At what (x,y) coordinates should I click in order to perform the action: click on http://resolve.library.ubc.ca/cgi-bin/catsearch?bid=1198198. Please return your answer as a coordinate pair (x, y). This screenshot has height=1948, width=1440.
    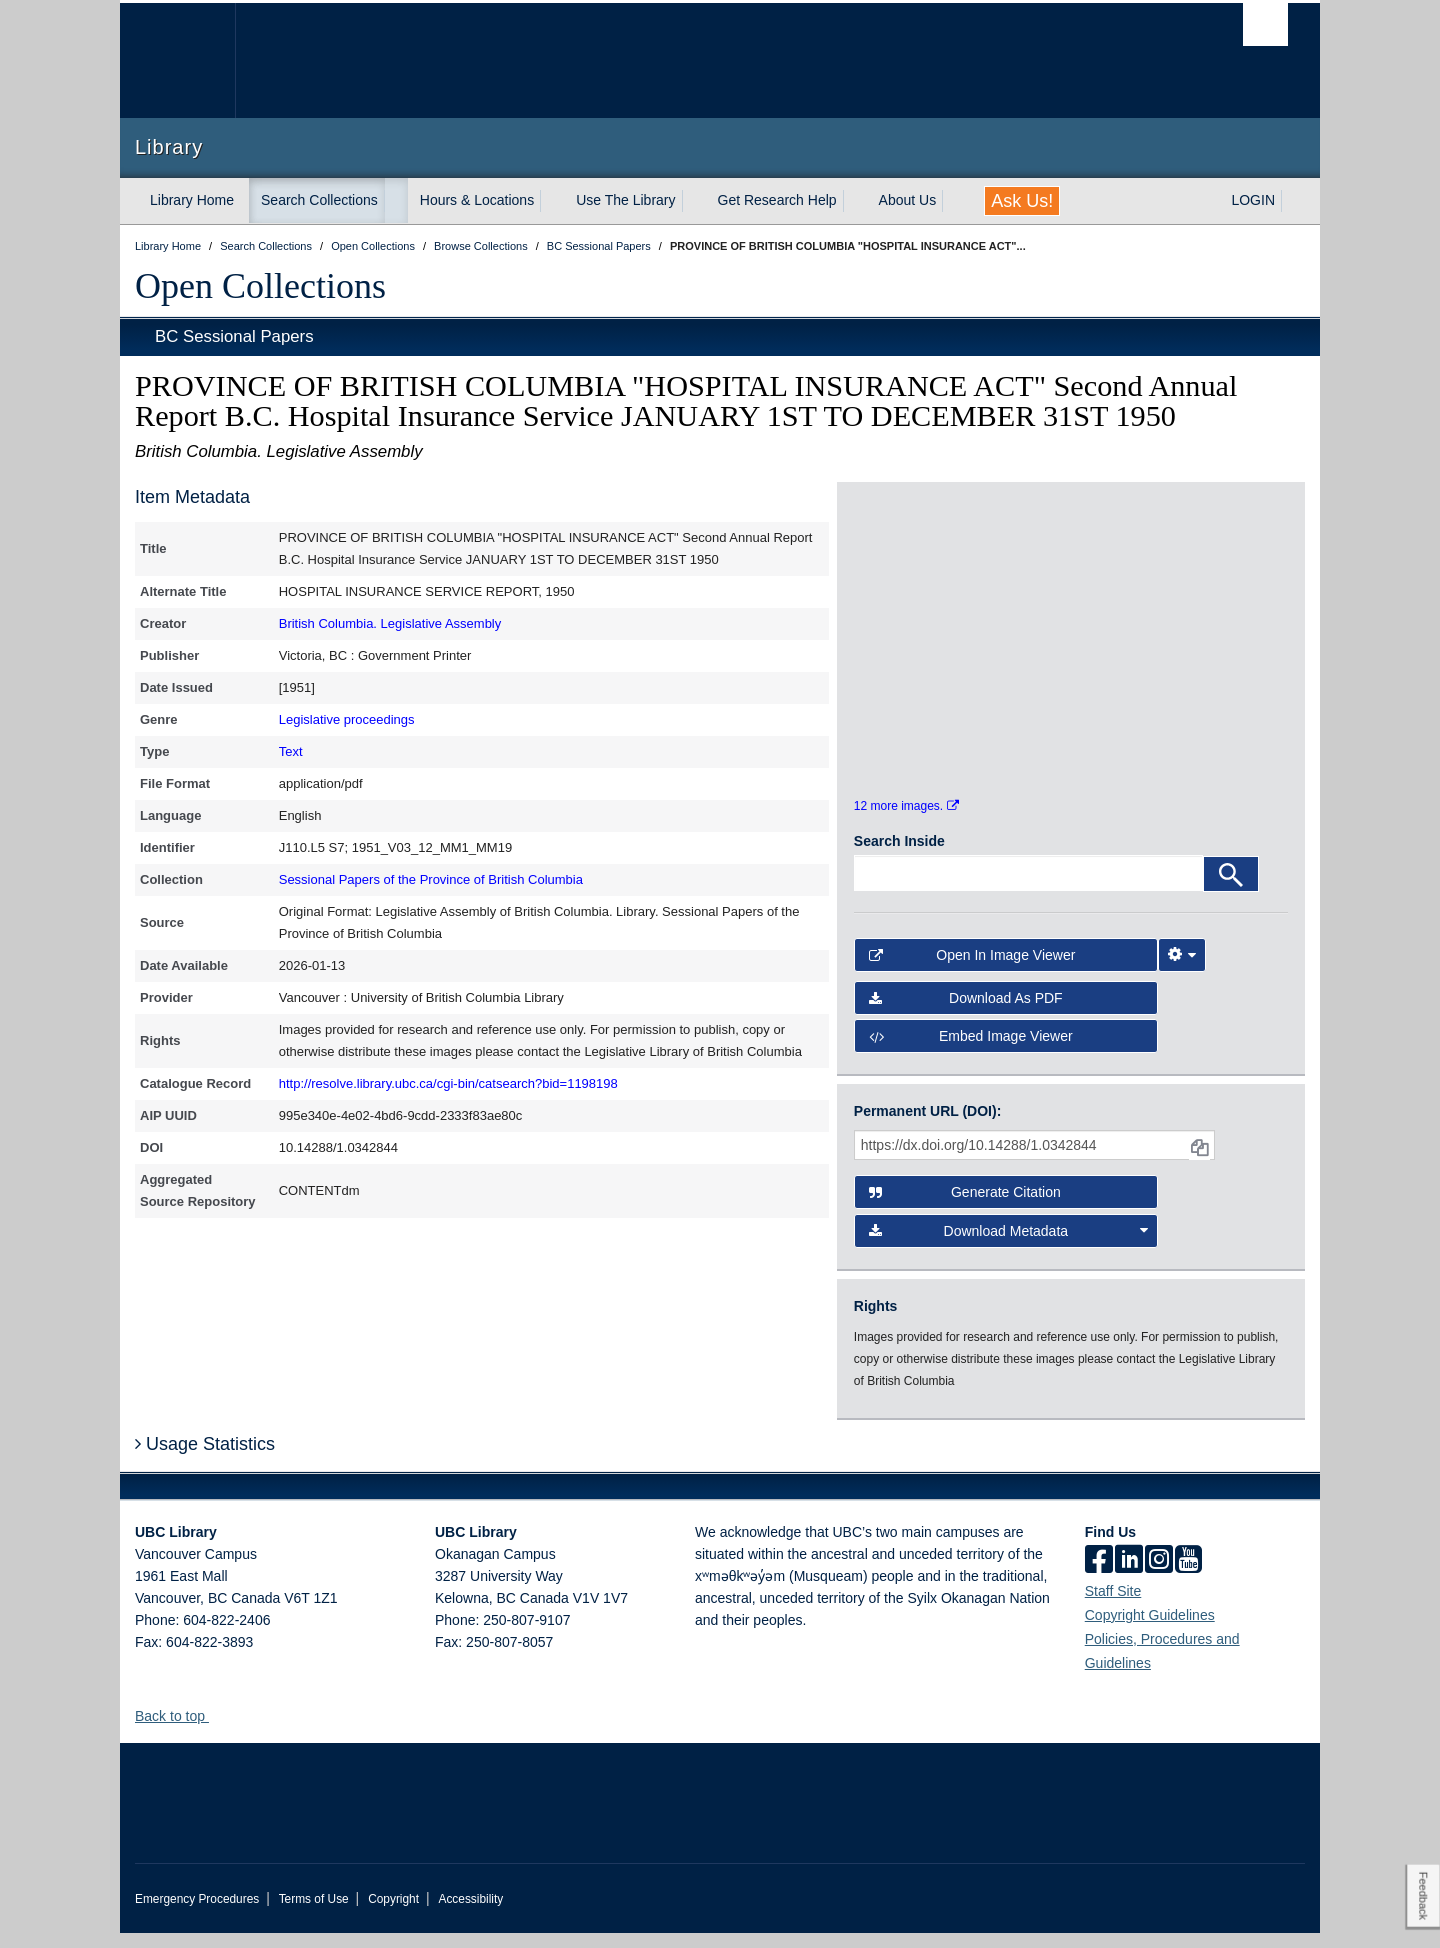
    Looking at the image, I should click on (448, 1083).